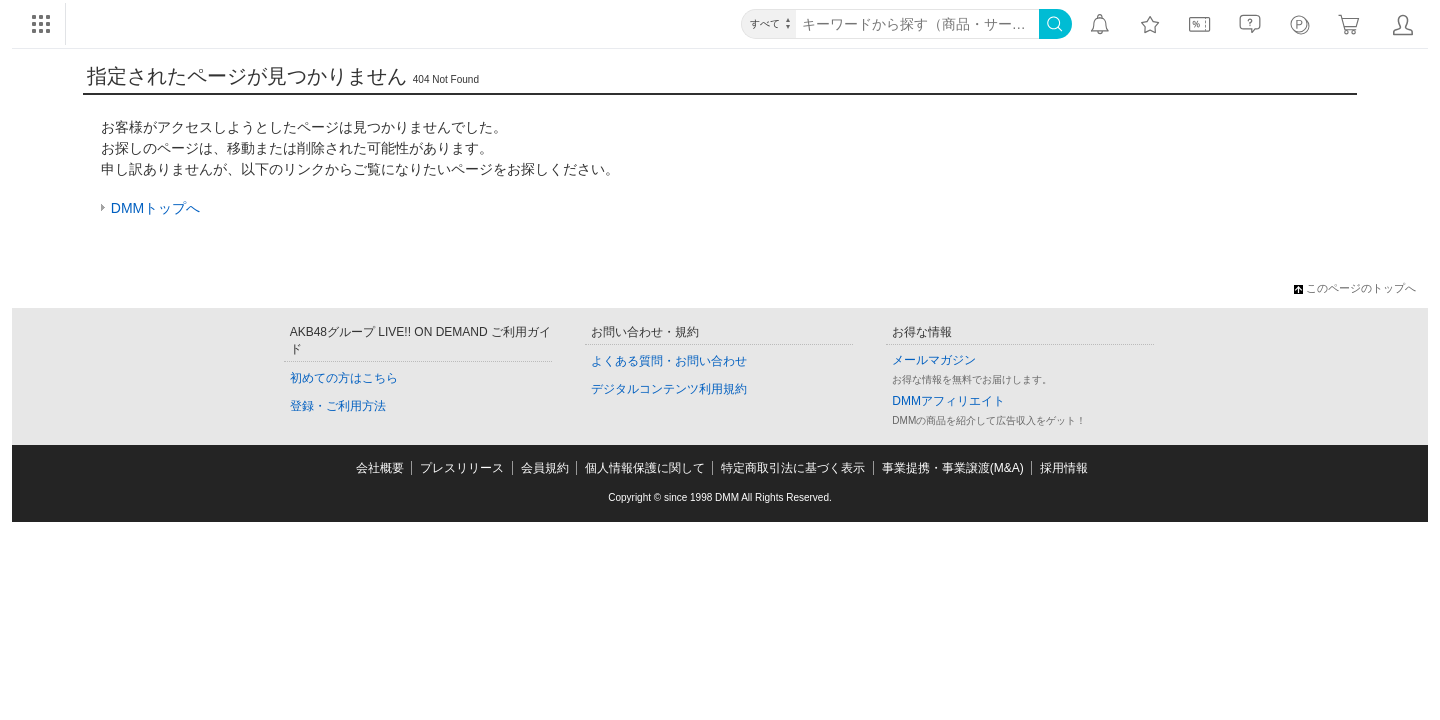  What do you see at coordinates (917, 24) in the screenshot?
I see `[キーワード]` at bounding box center [917, 24].